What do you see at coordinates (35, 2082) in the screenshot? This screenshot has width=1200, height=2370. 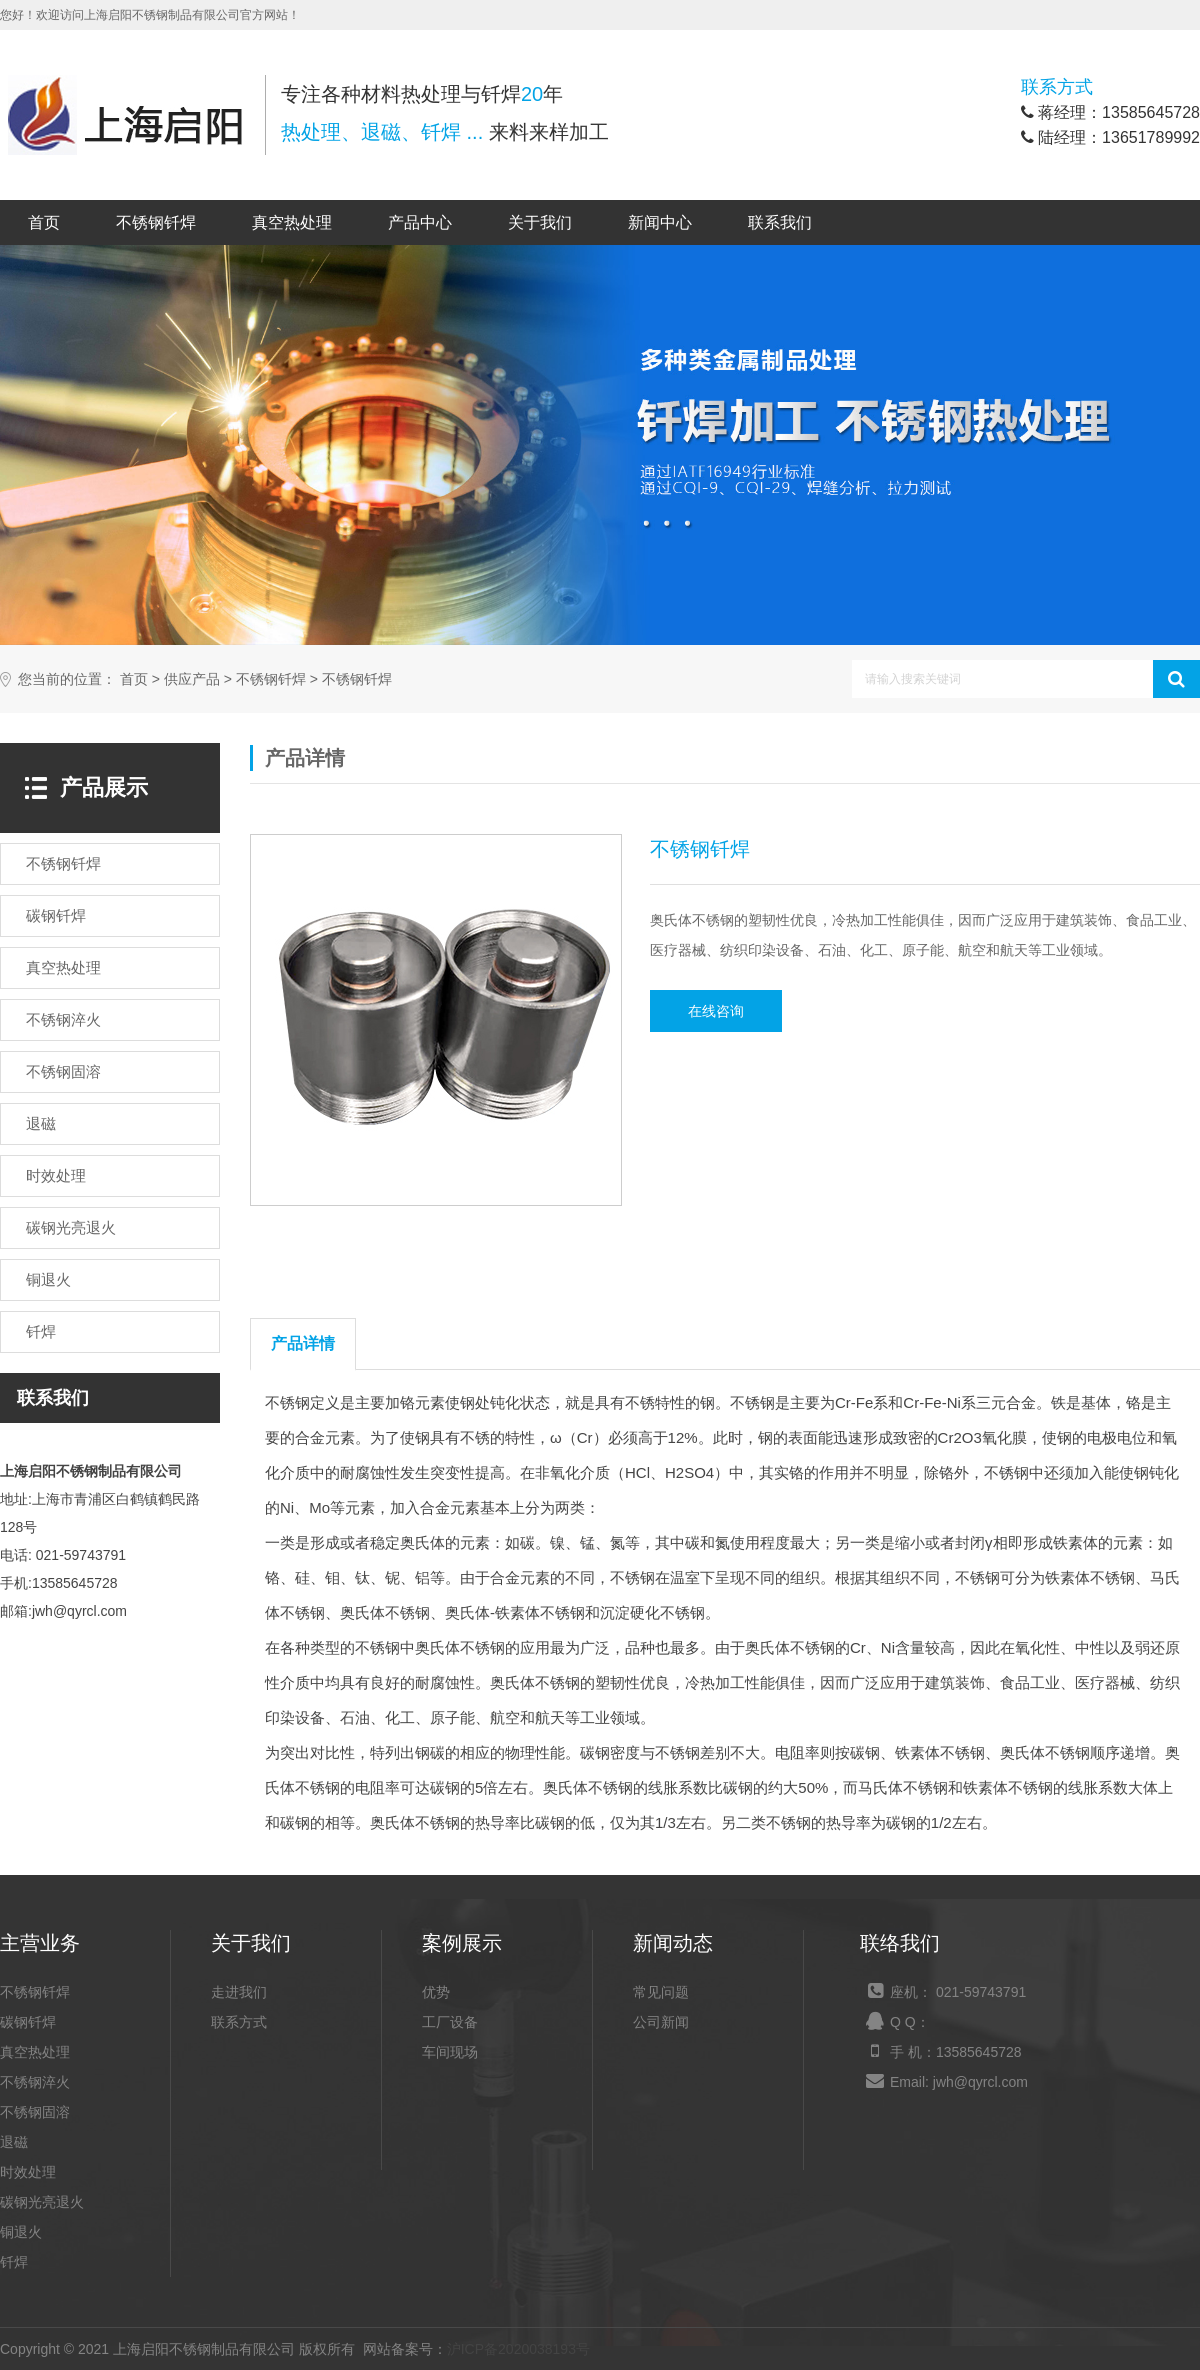 I see `不锈钢淬火` at bounding box center [35, 2082].